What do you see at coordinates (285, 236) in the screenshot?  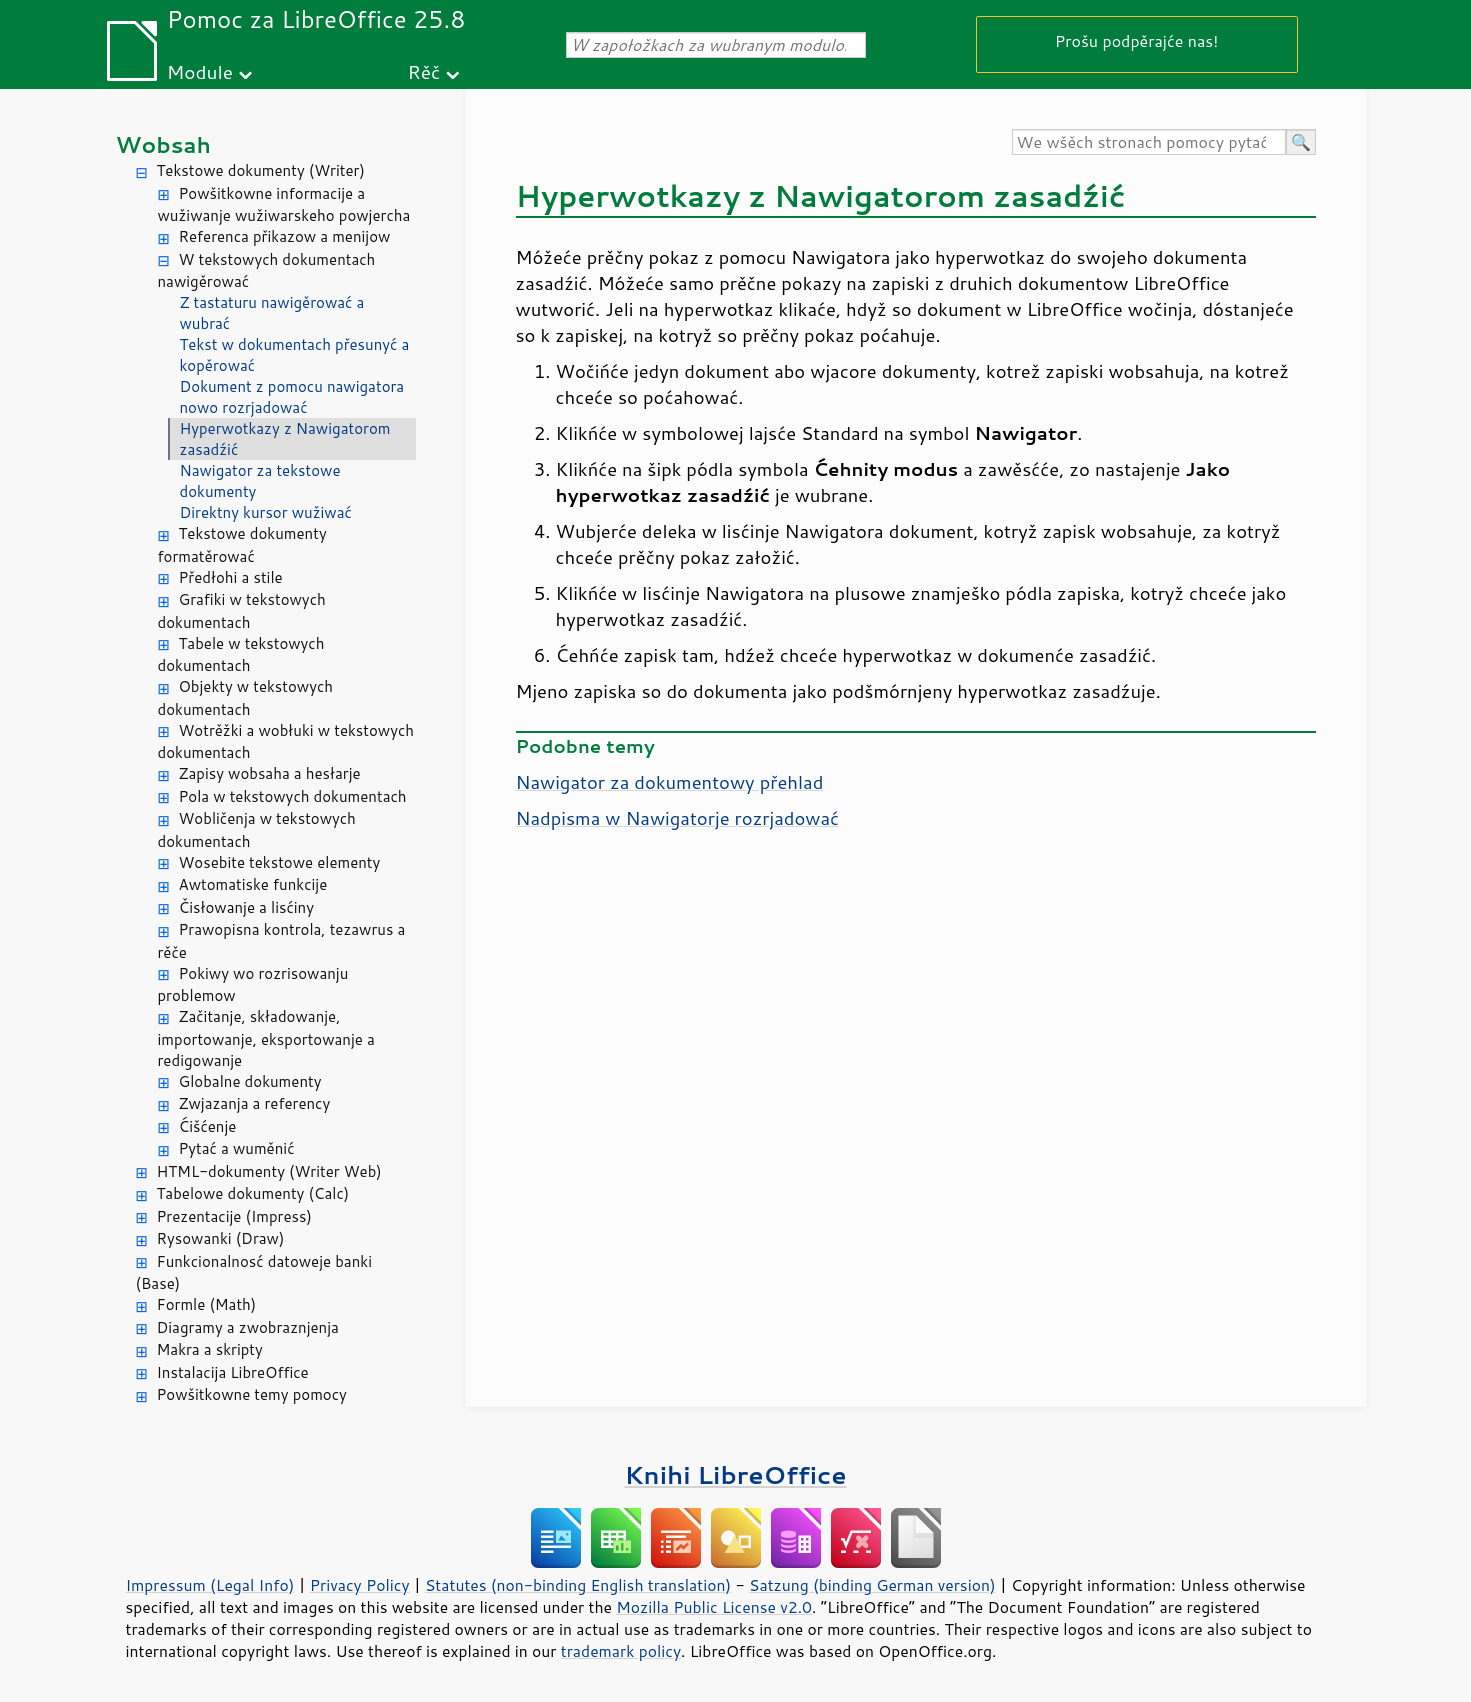 I see `Referenca přikazow a menijow` at bounding box center [285, 236].